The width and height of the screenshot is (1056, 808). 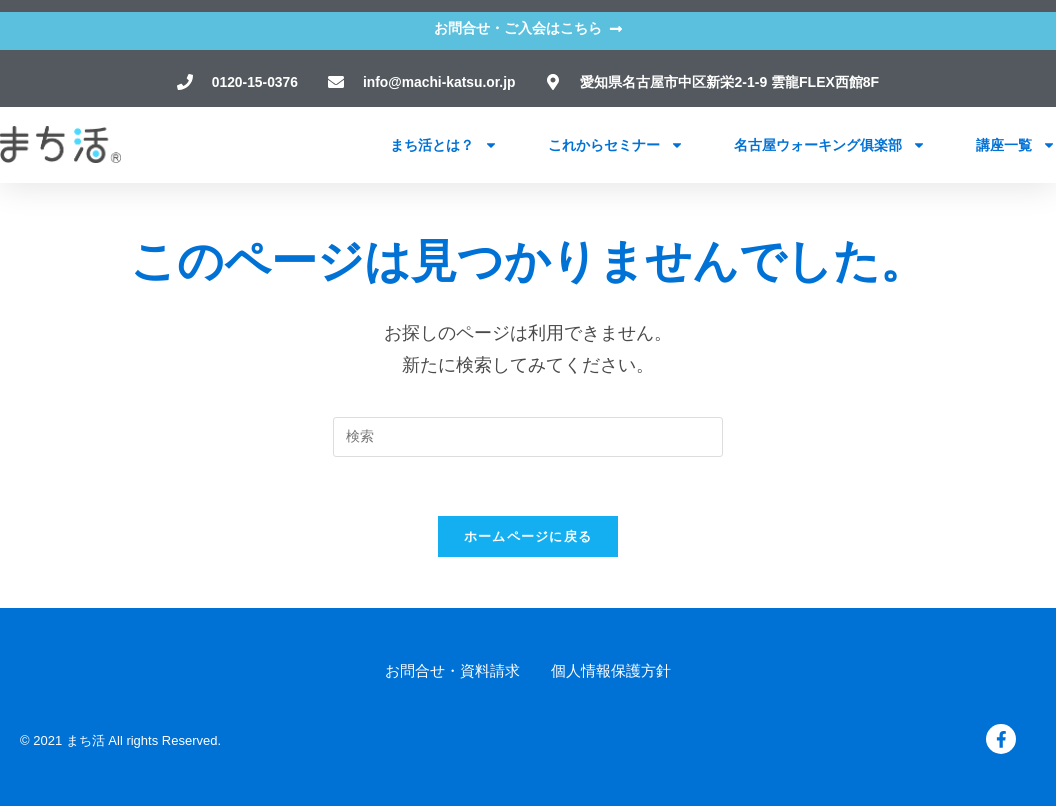 What do you see at coordinates (528, 538) in the screenshot?
I see `ホームページに戻る` at bounding box center [528, 538].